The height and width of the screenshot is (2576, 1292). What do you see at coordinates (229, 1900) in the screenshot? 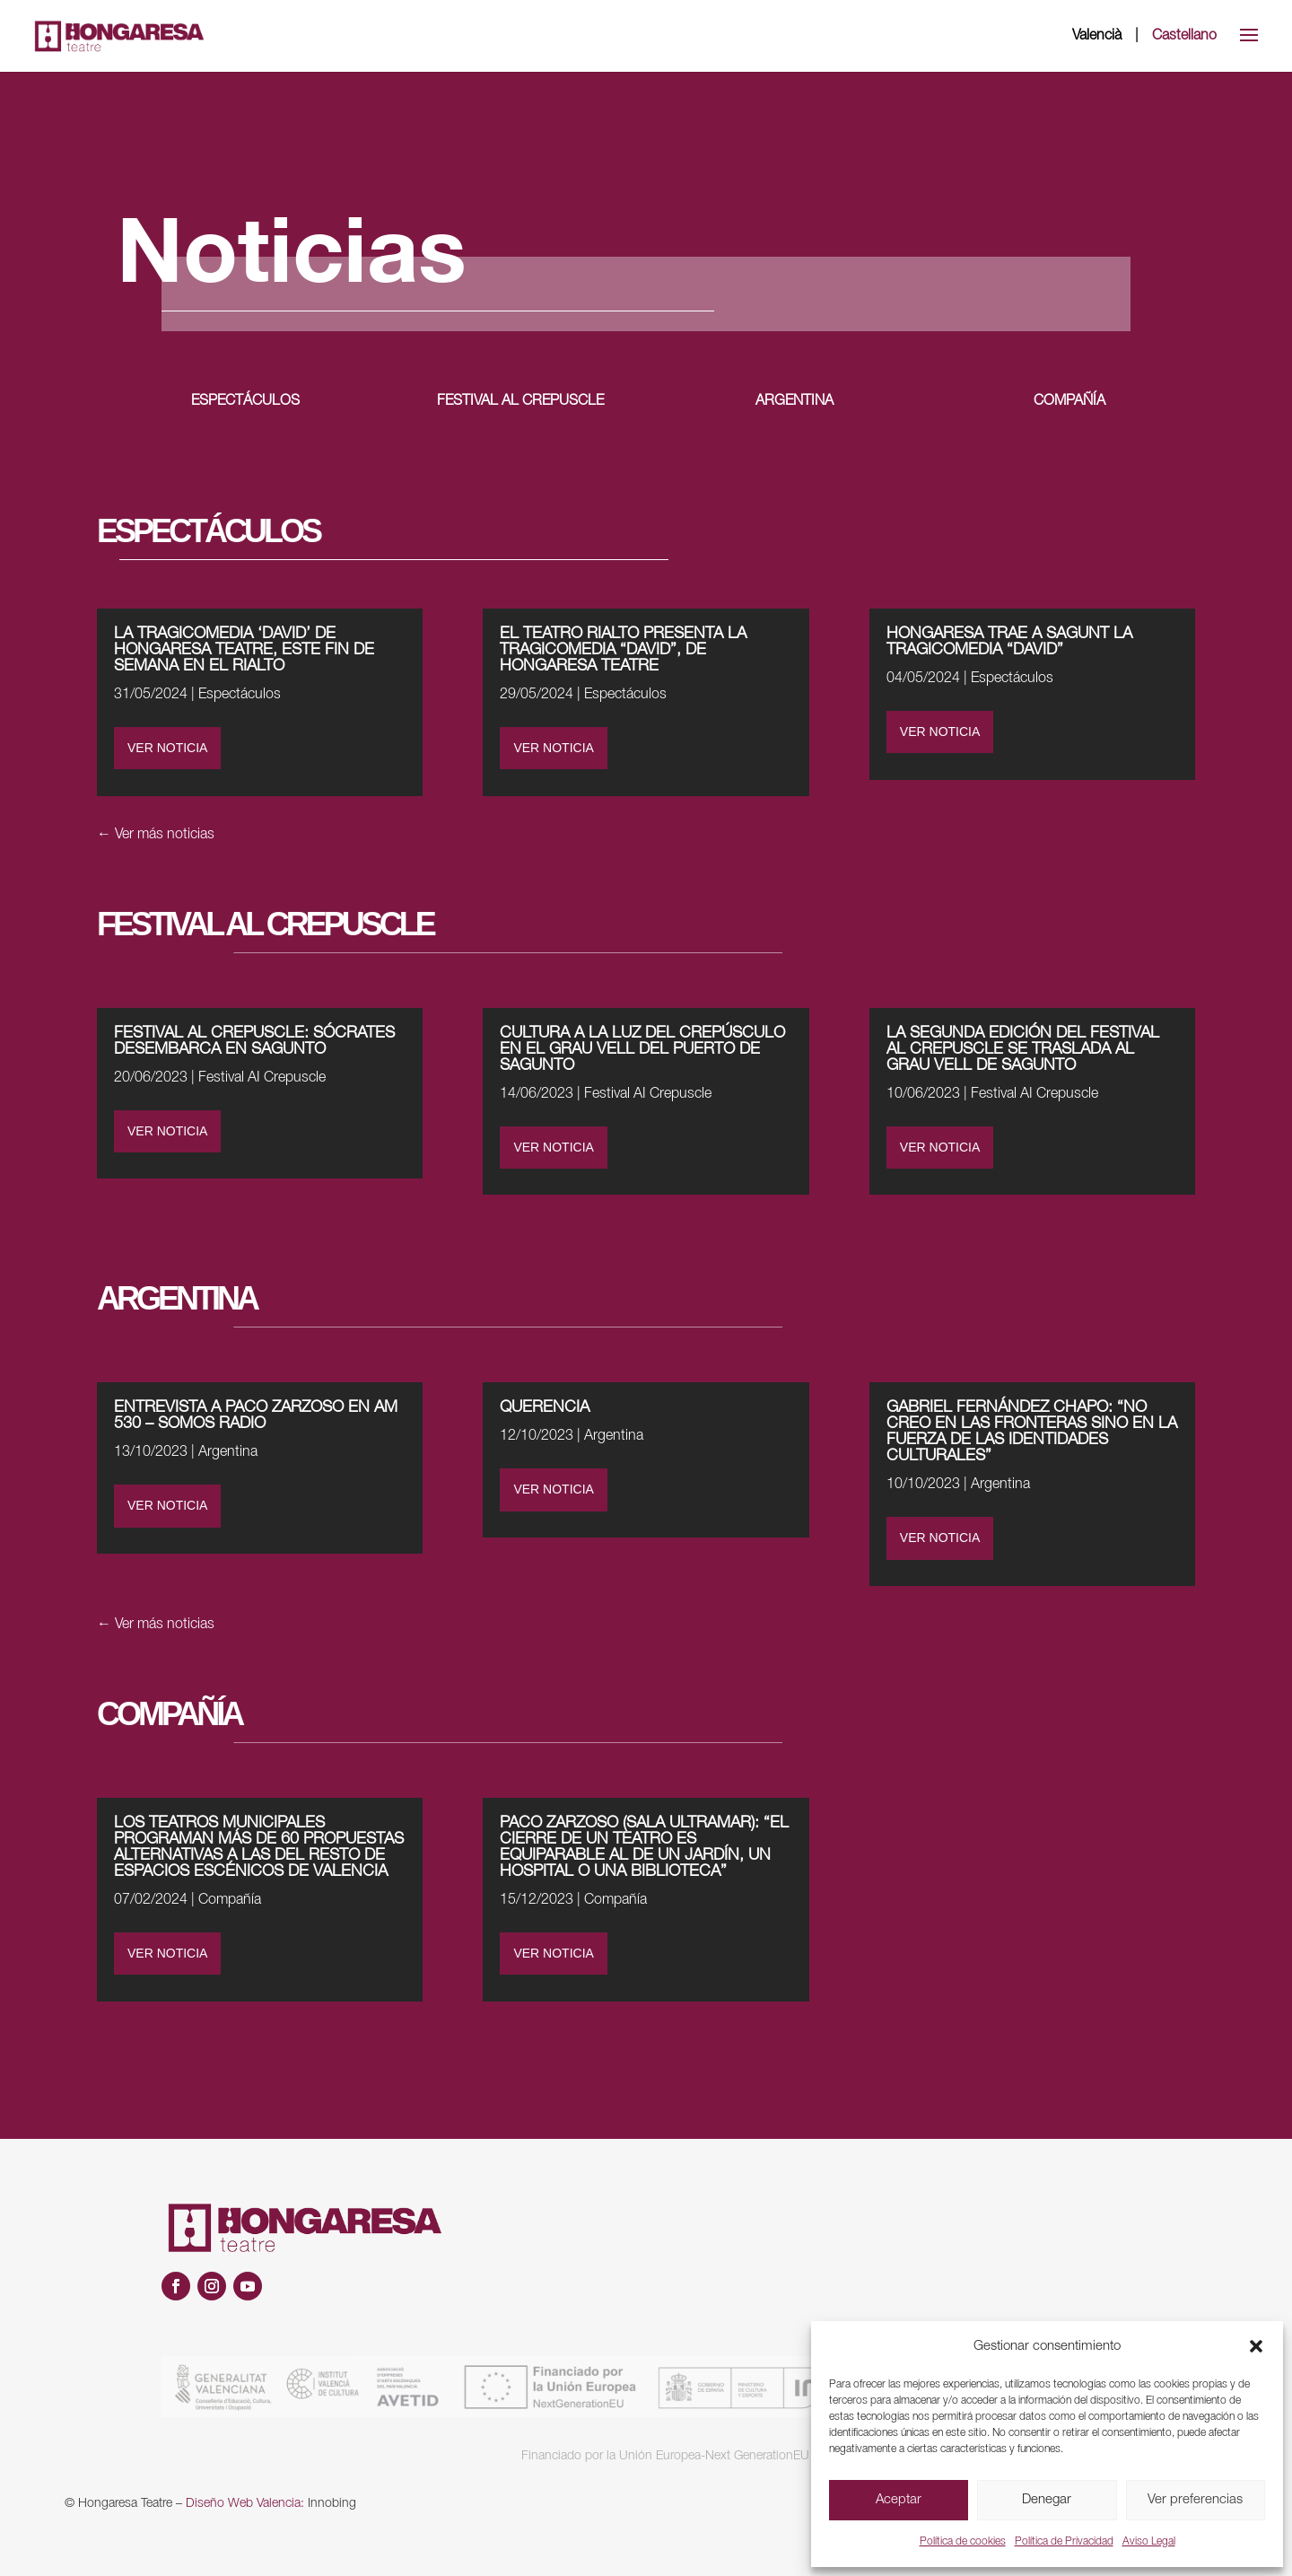
I see `Compañía` at bounding box center [229, 1900].